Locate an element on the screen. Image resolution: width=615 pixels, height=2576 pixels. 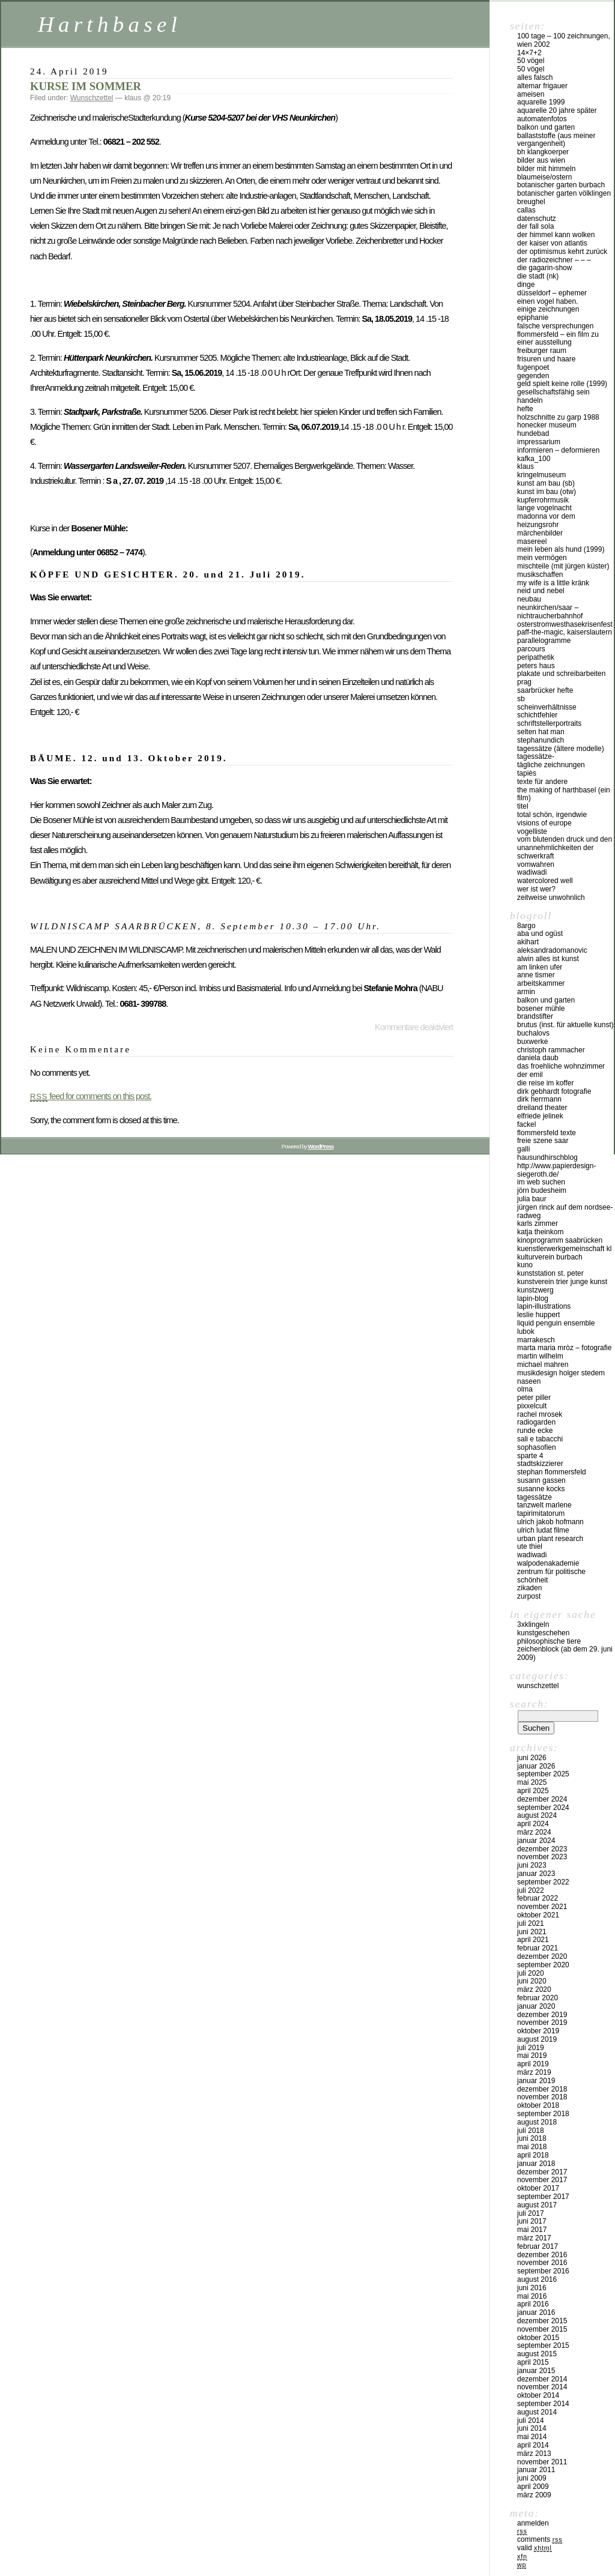
karls zimmer is located at coordinates (537, 1223).